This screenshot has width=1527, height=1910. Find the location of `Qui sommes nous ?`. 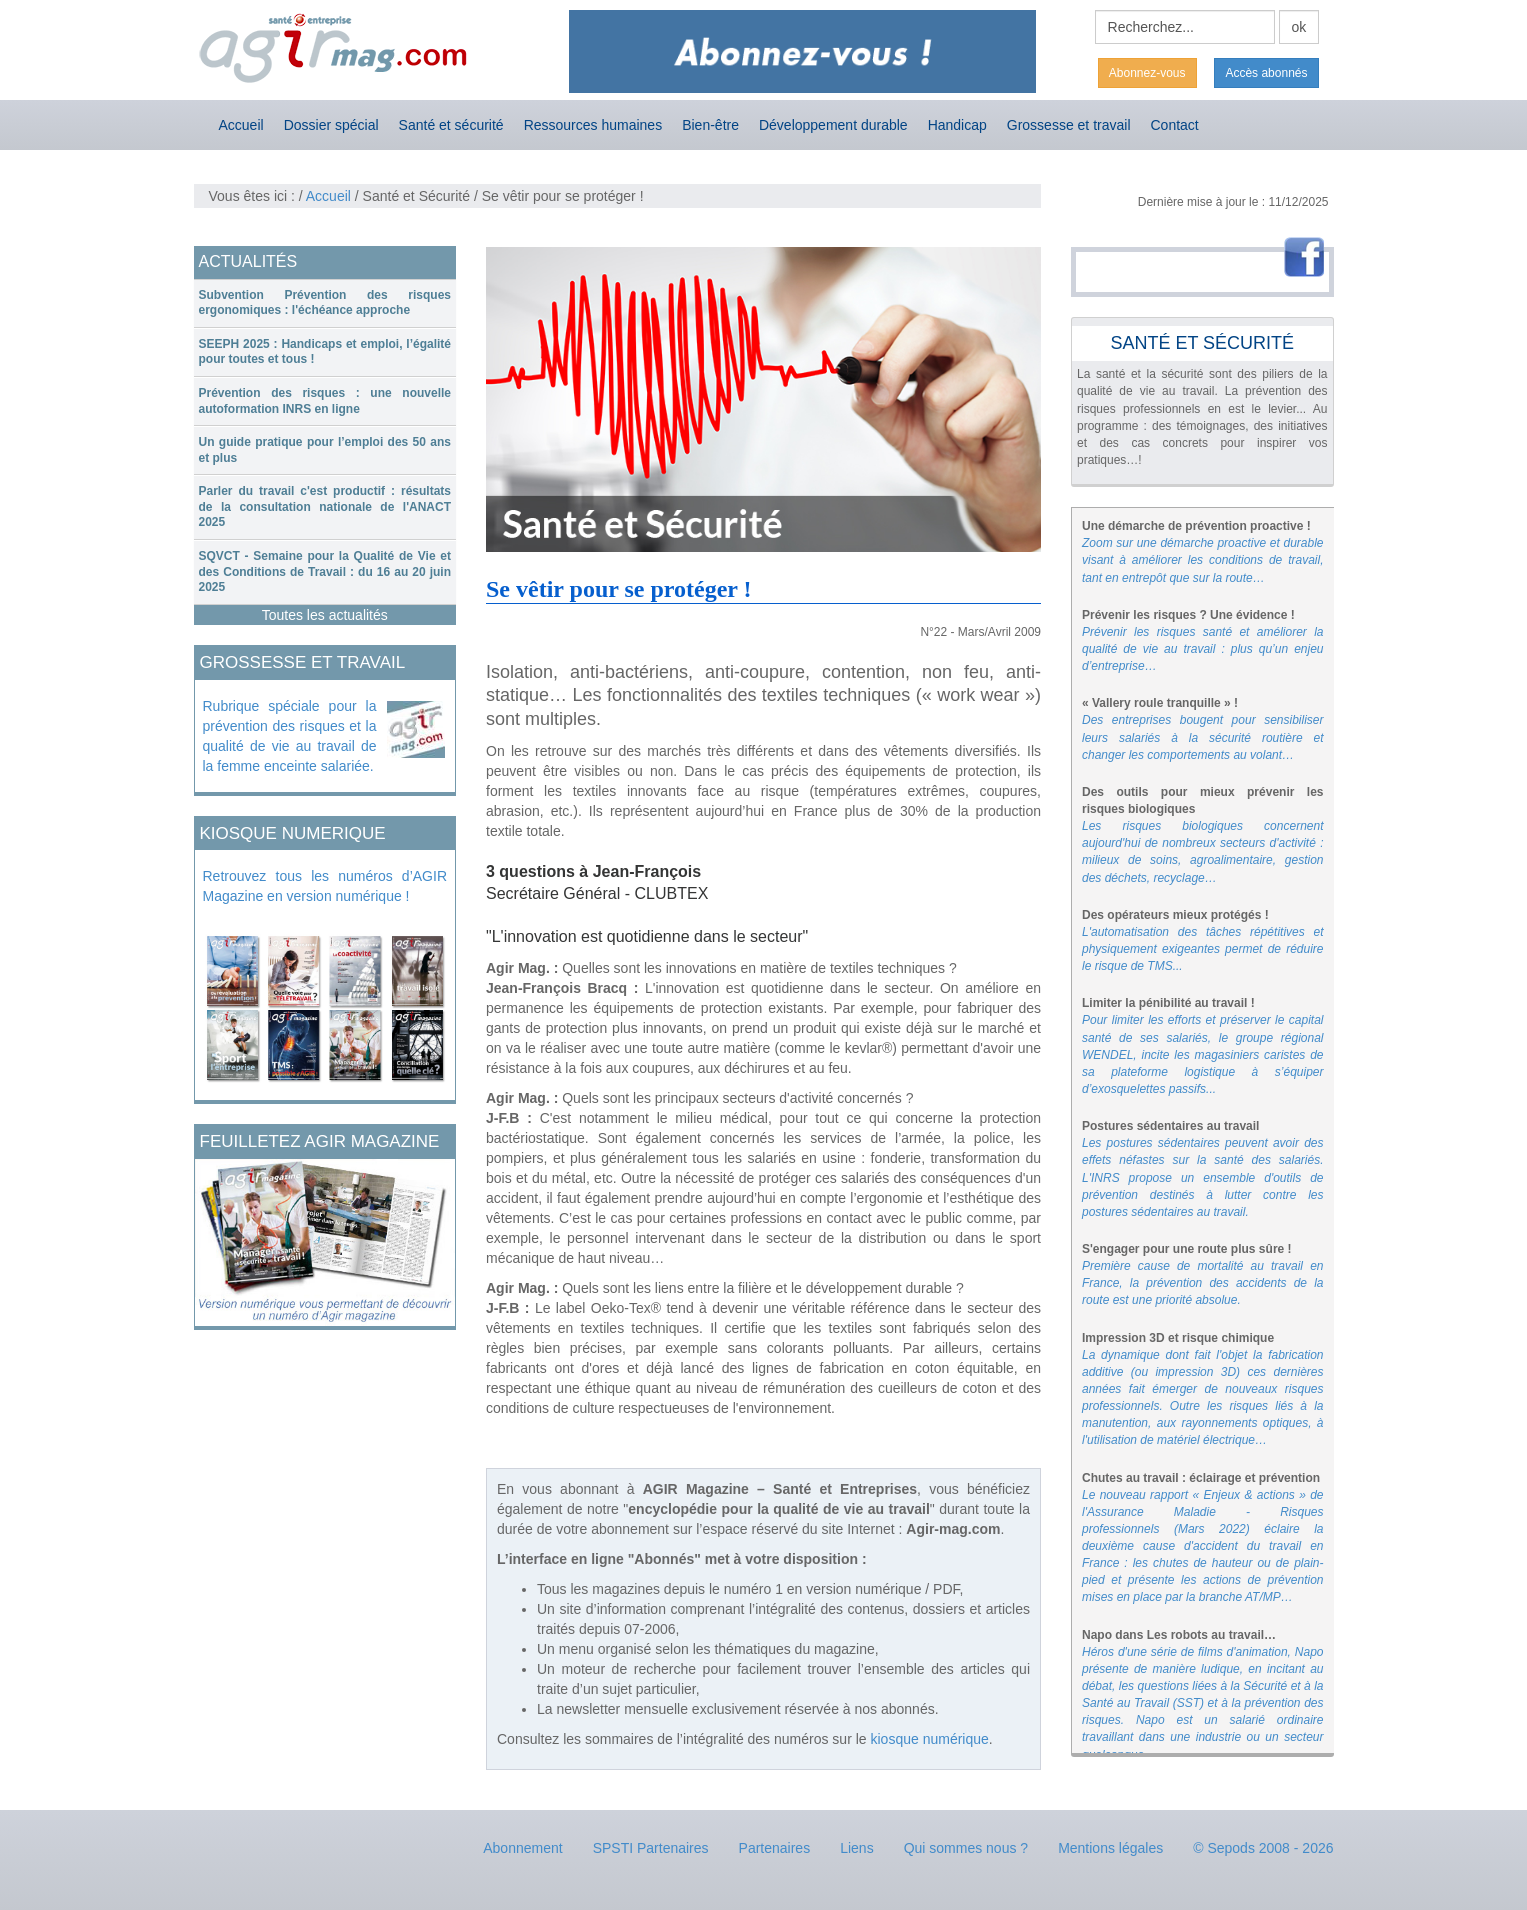

Qui sommes nous ? is located at coordinates (966, 1848).